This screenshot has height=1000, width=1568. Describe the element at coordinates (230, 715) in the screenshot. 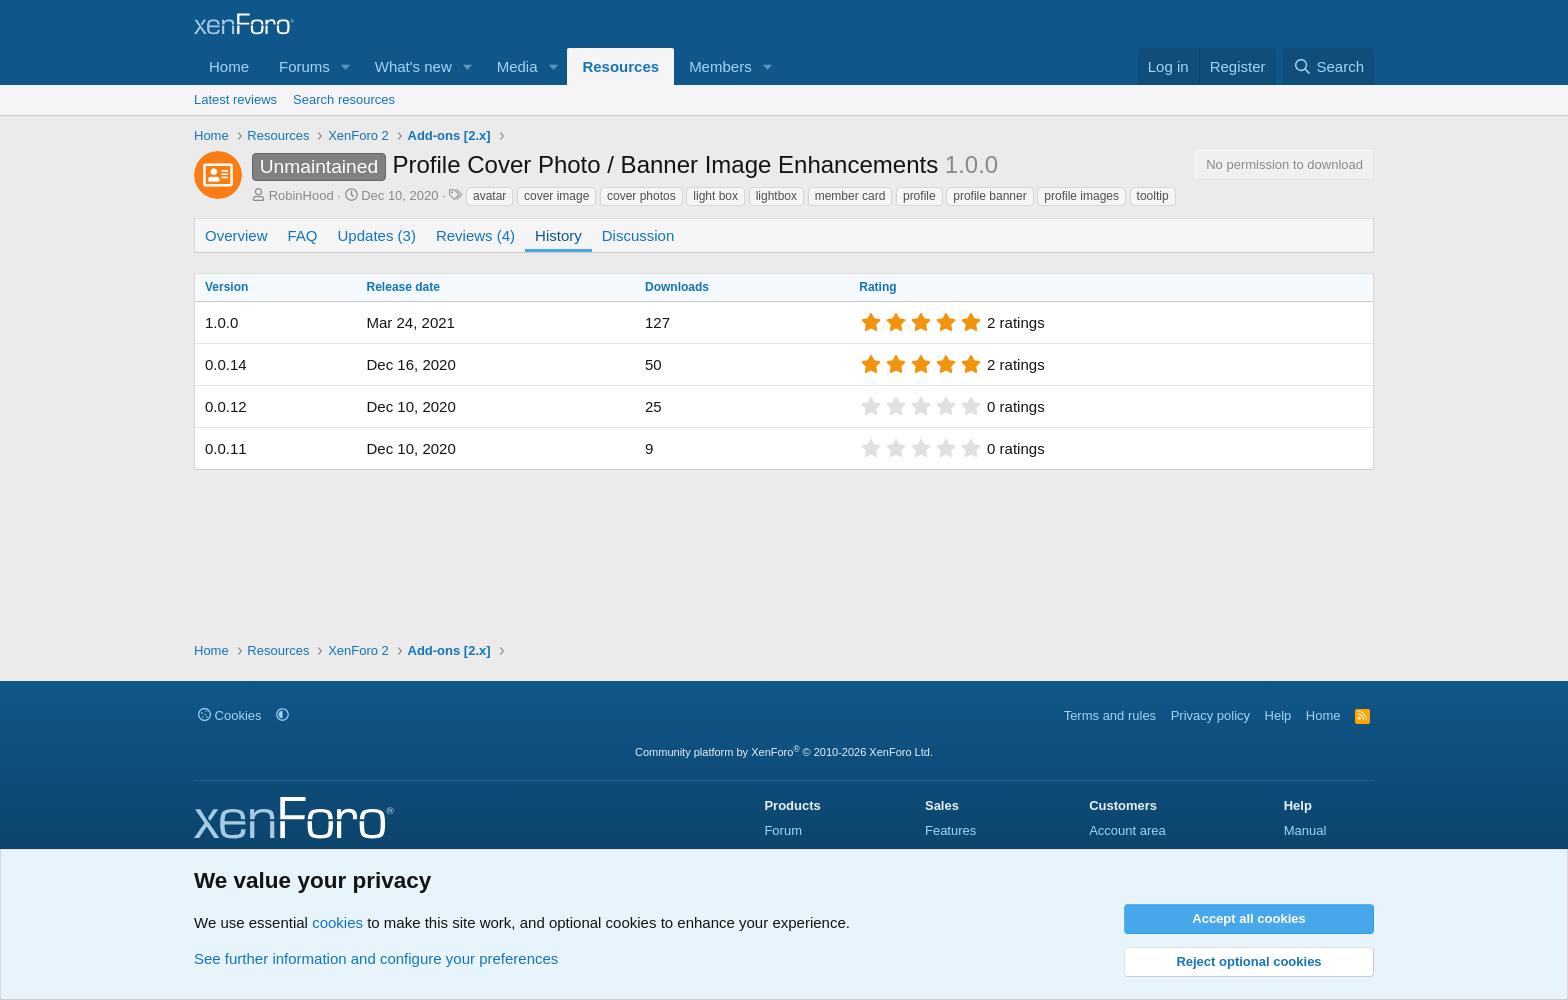

I see `Cookies` at that location.